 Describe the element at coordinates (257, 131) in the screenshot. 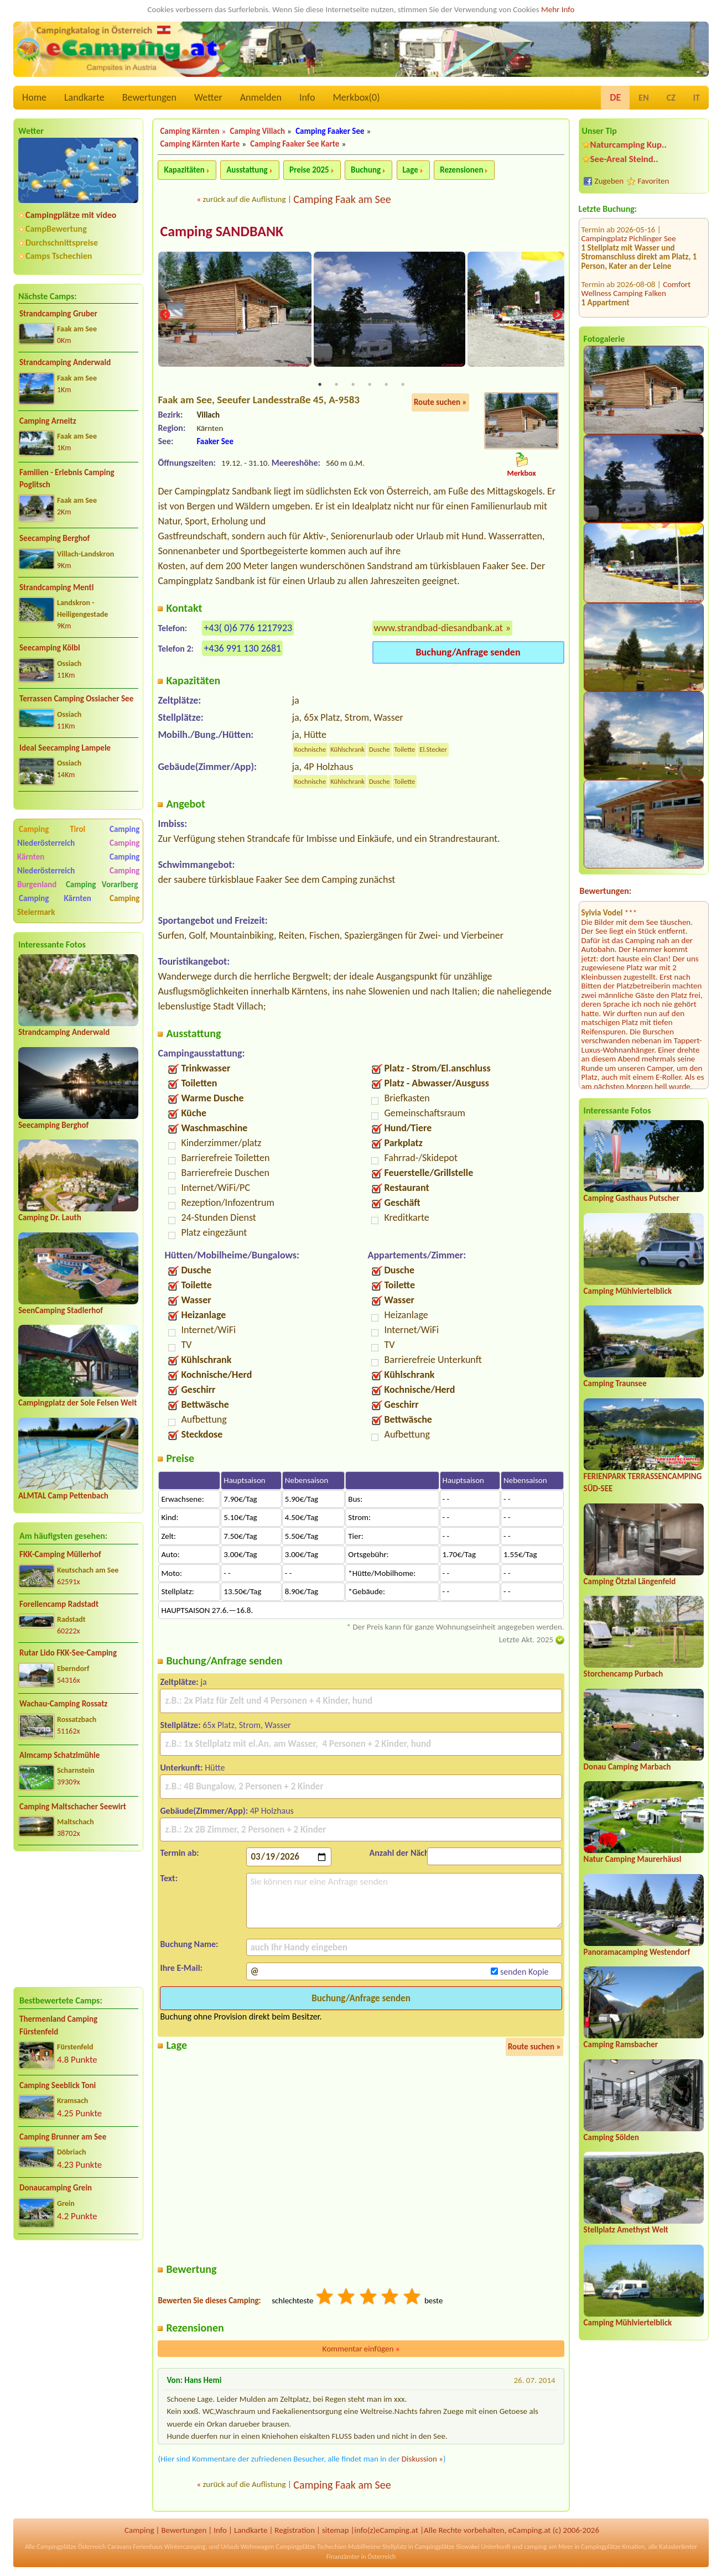

I see `Camping Villach` at that location.